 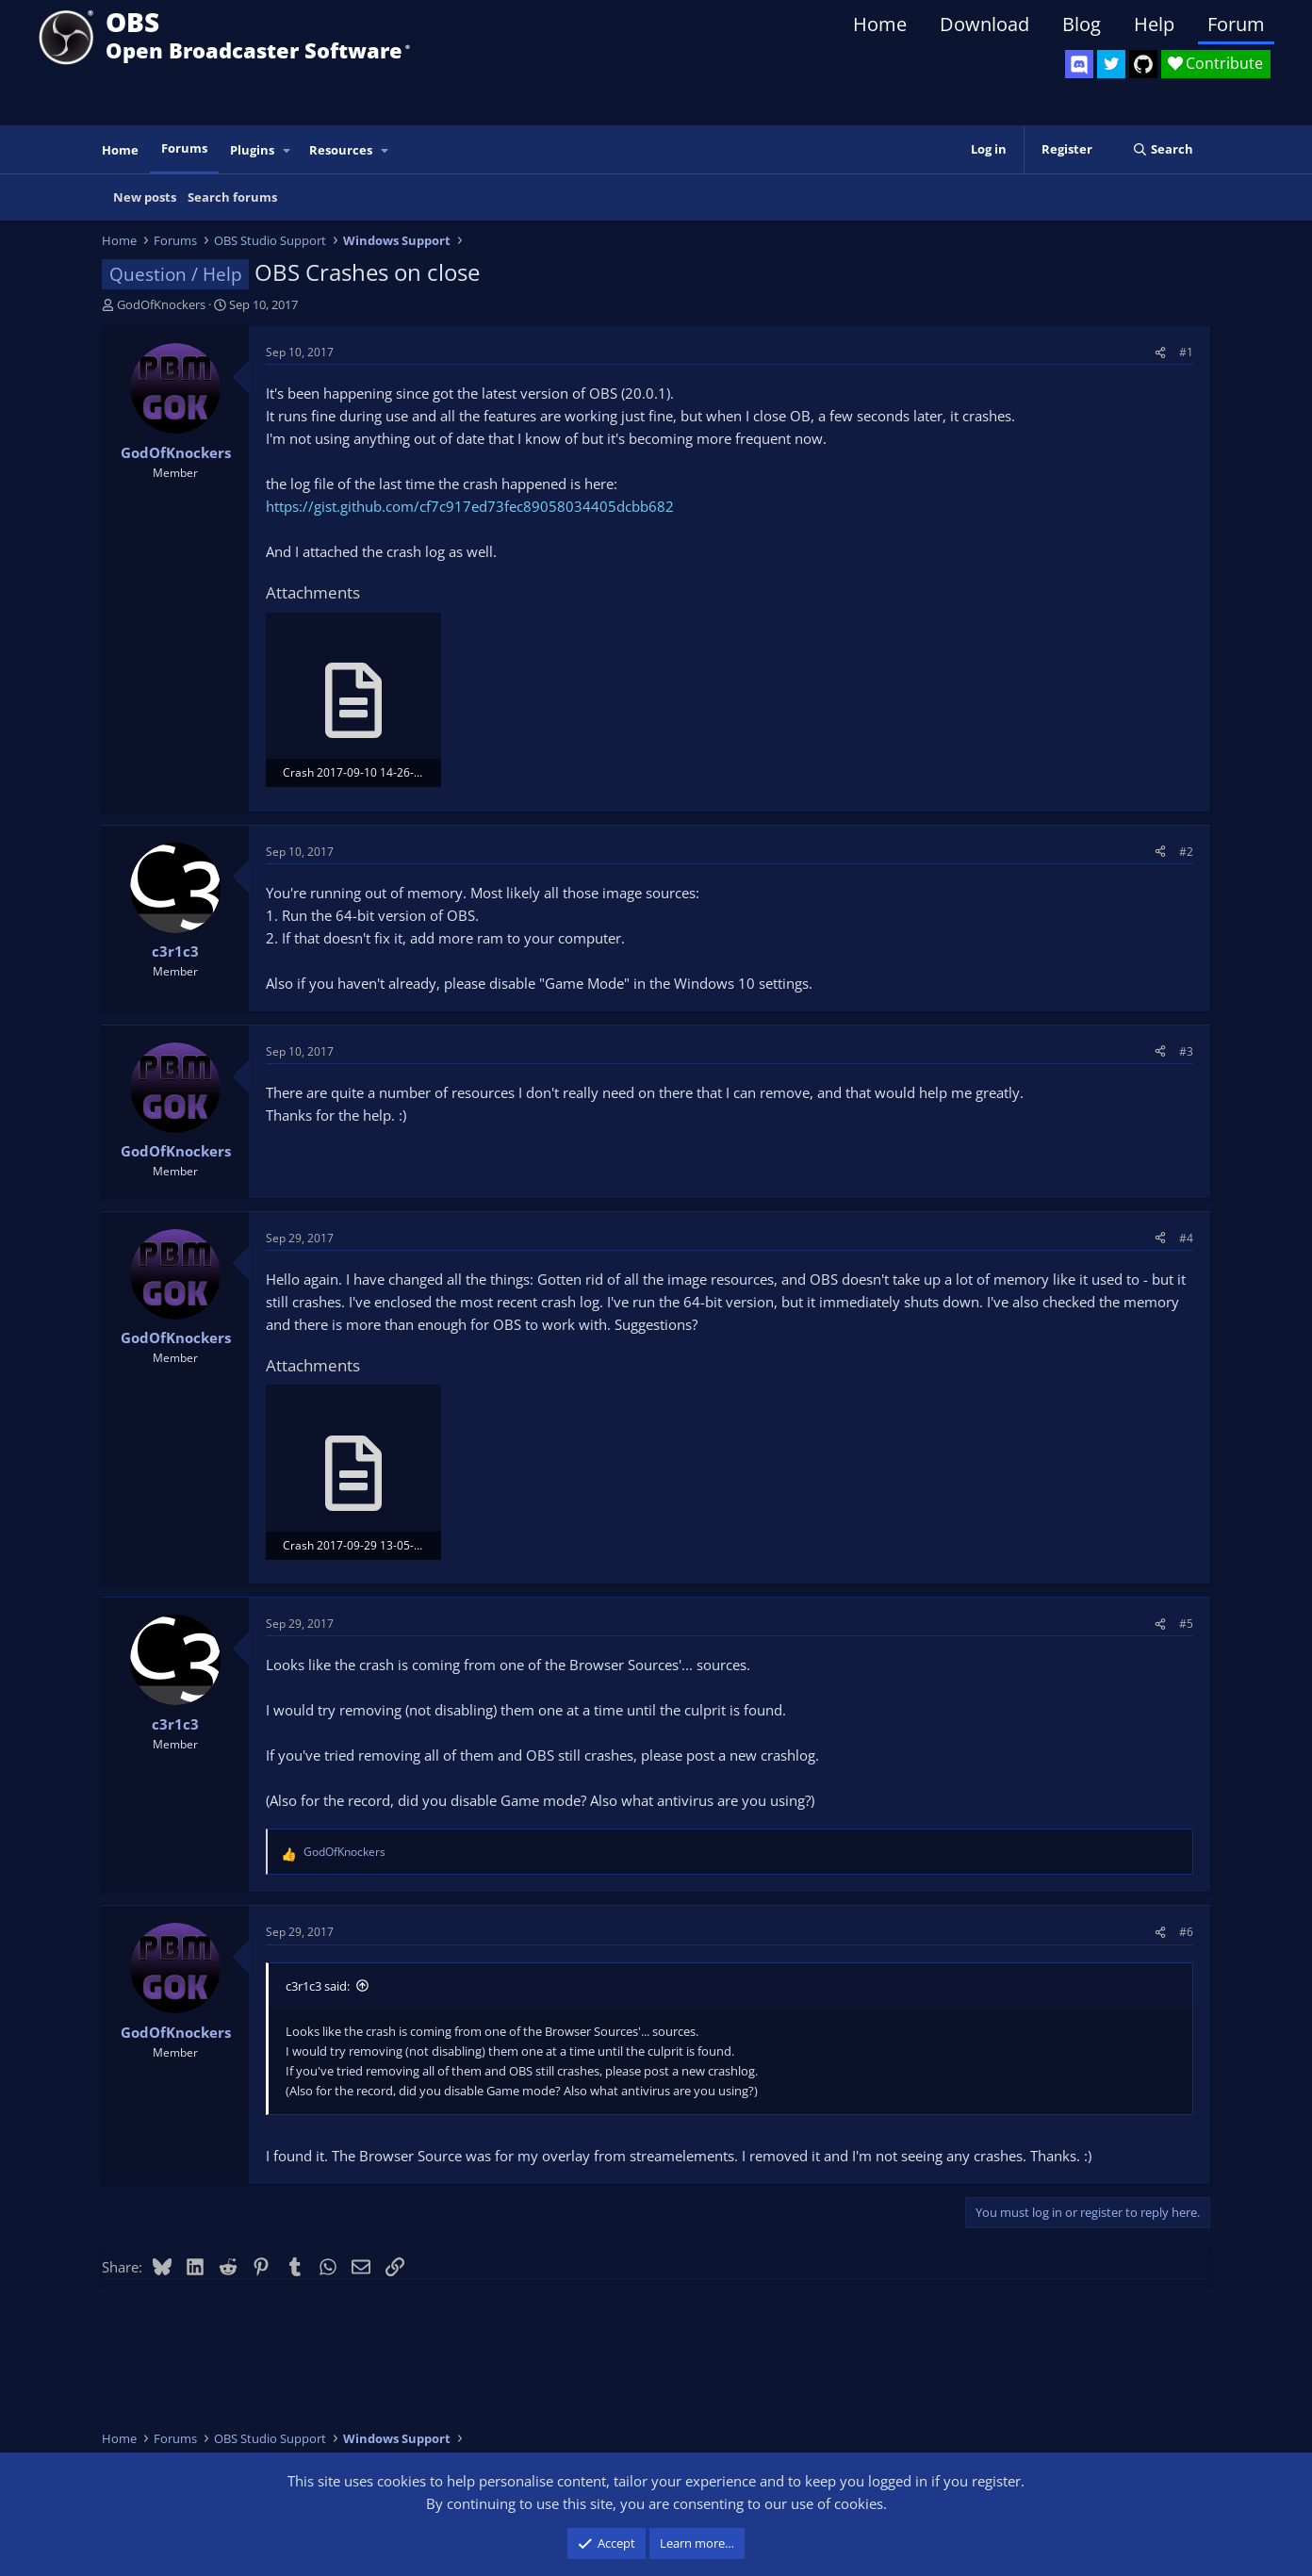 What do you see at coordinates (1162, 149) in the screenshot?
I see `[Search]` at bounding box center [1162, 149].